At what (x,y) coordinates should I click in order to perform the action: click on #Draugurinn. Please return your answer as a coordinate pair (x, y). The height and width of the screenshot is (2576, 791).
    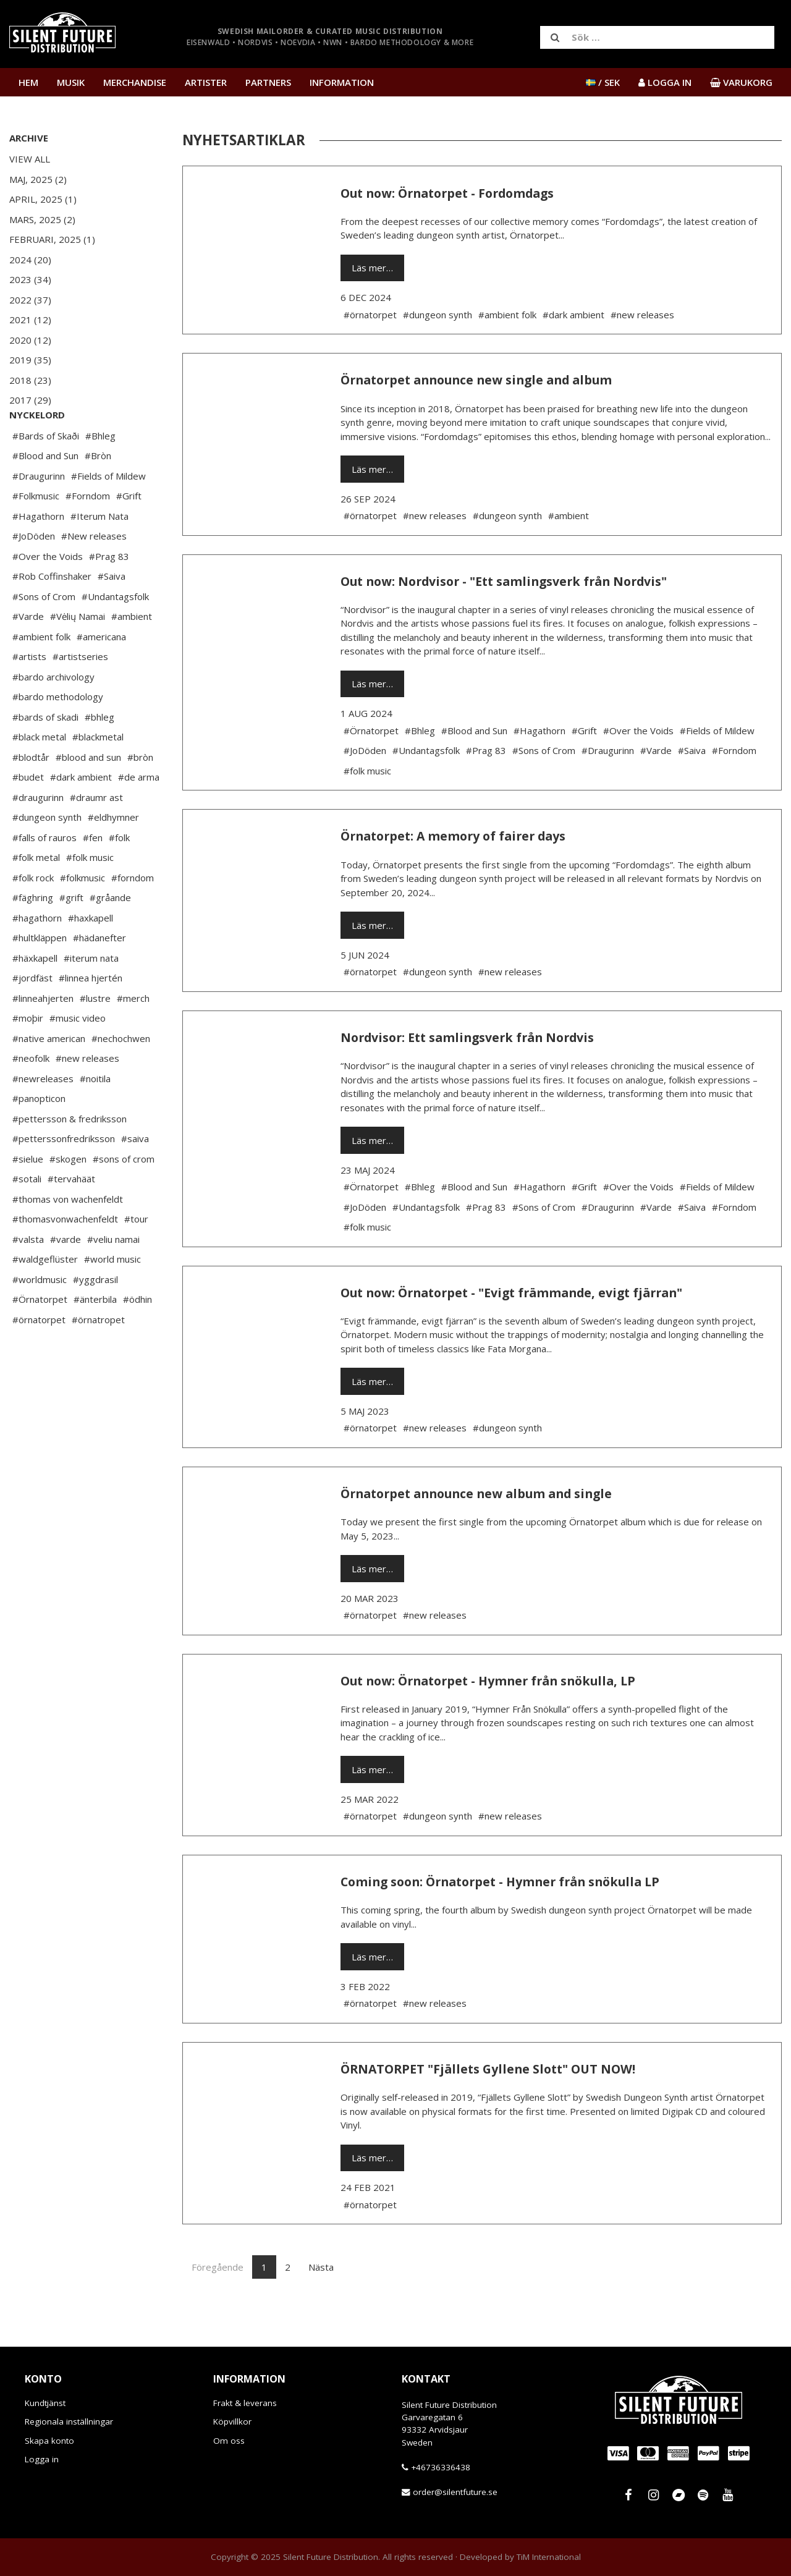
    Looking at the image, I should click on (38, 513).